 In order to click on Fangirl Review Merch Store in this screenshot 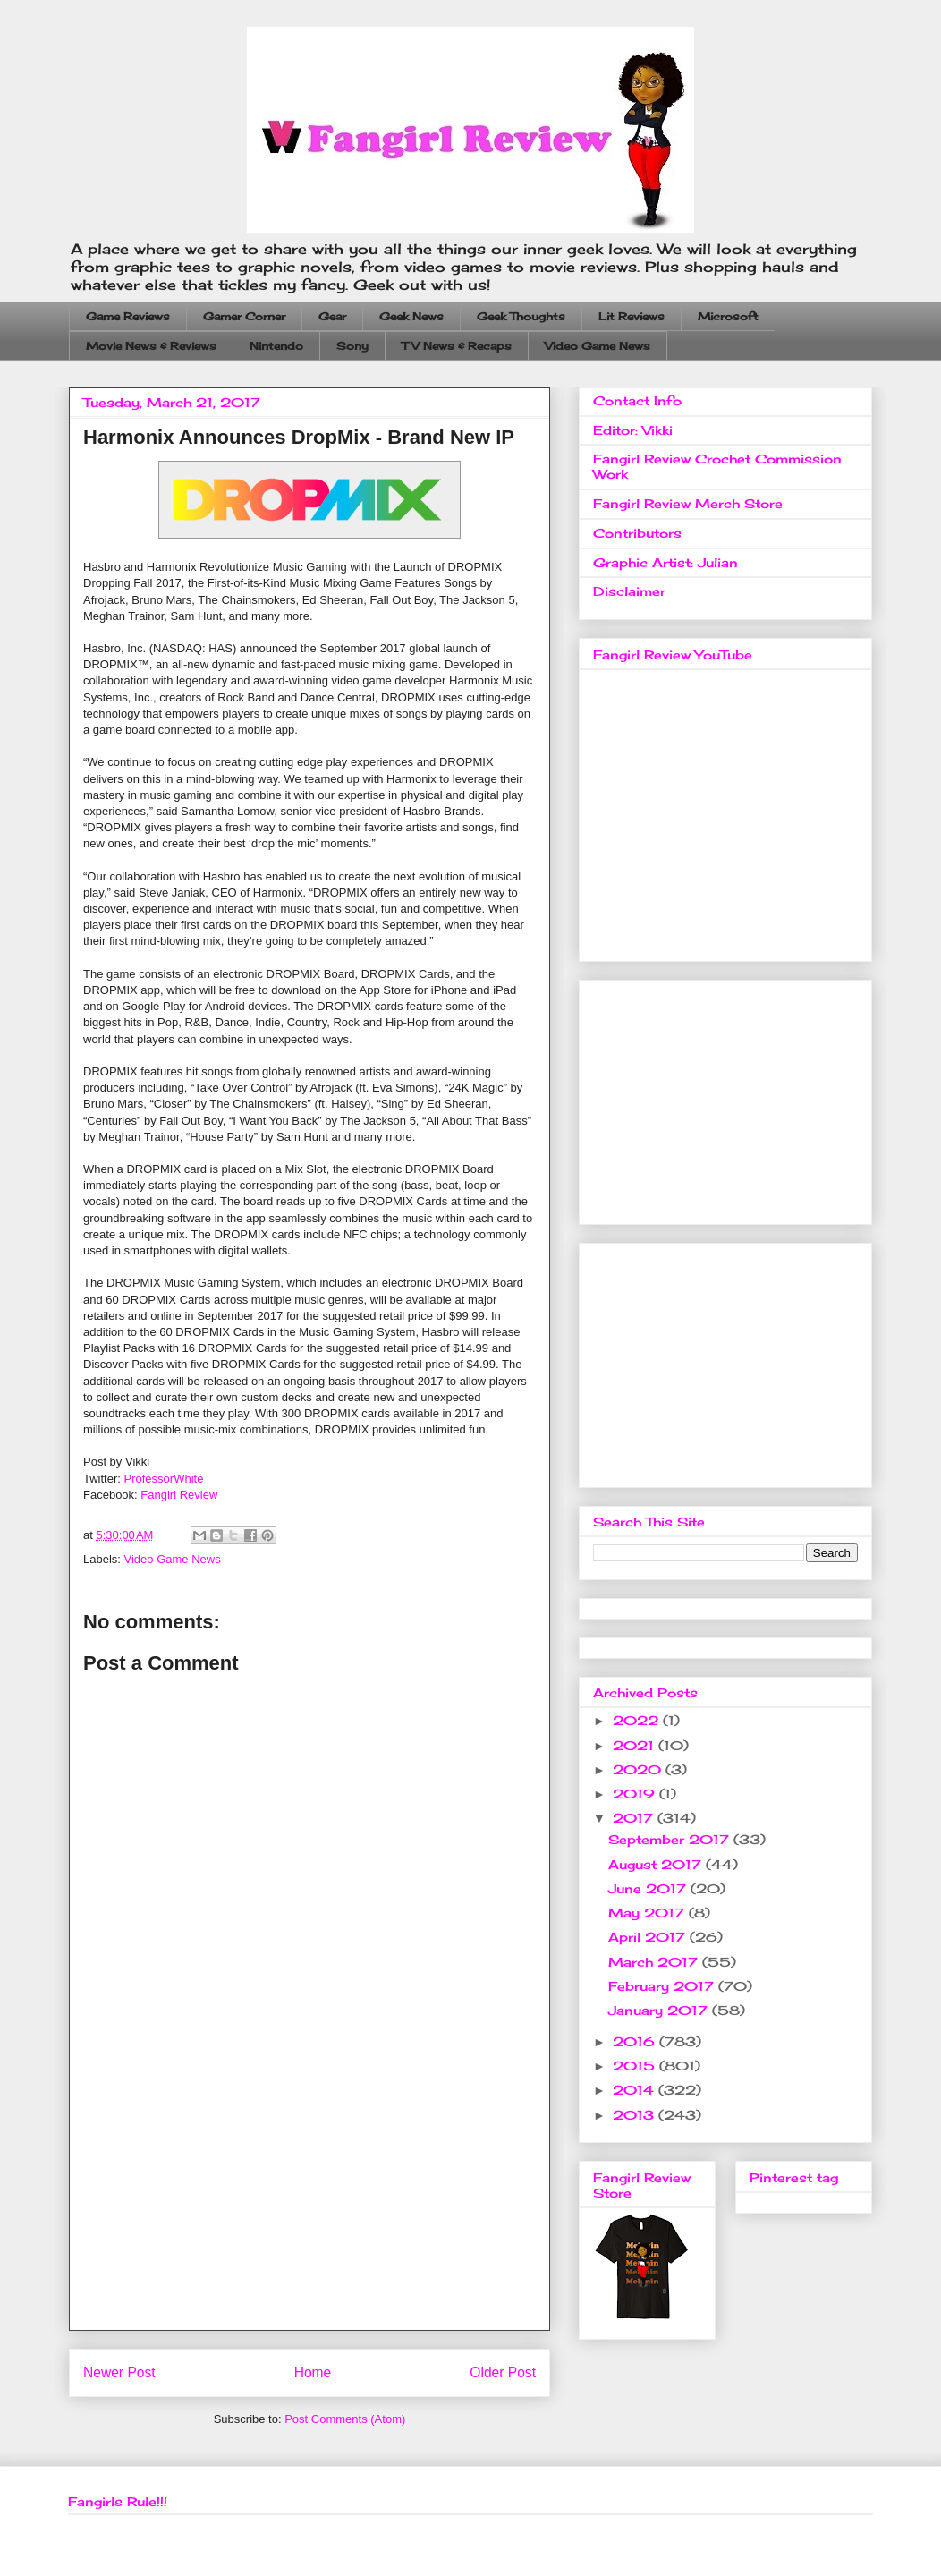, I will do `click(688, 503)`.